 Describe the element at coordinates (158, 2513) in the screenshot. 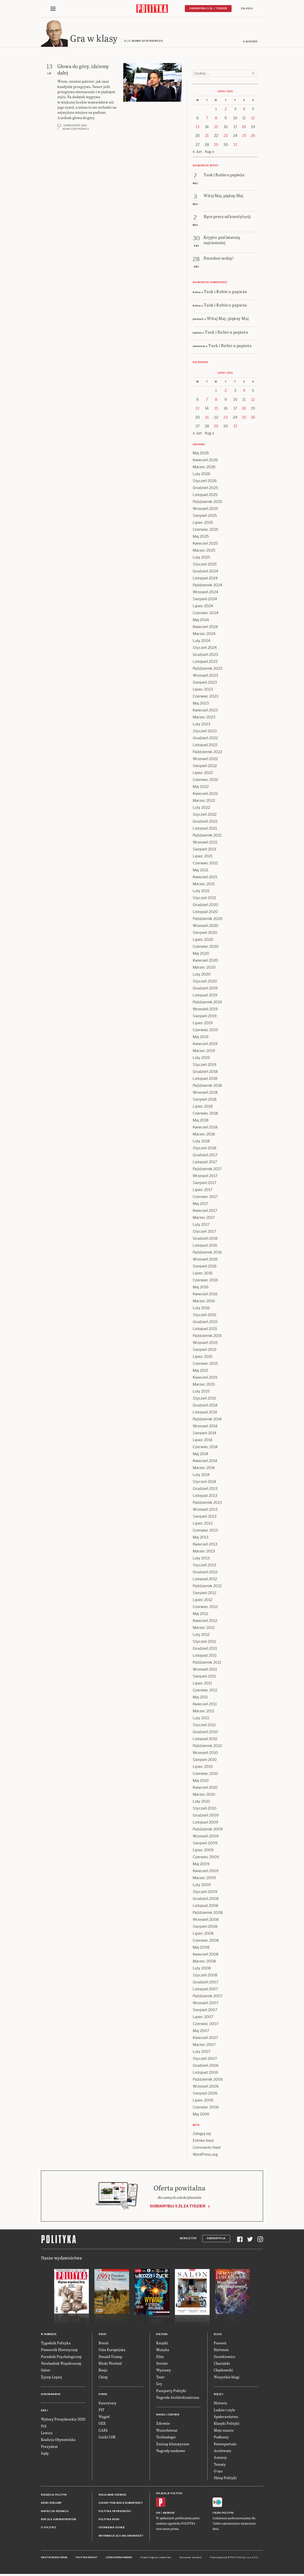

I see `iOS` at that location.